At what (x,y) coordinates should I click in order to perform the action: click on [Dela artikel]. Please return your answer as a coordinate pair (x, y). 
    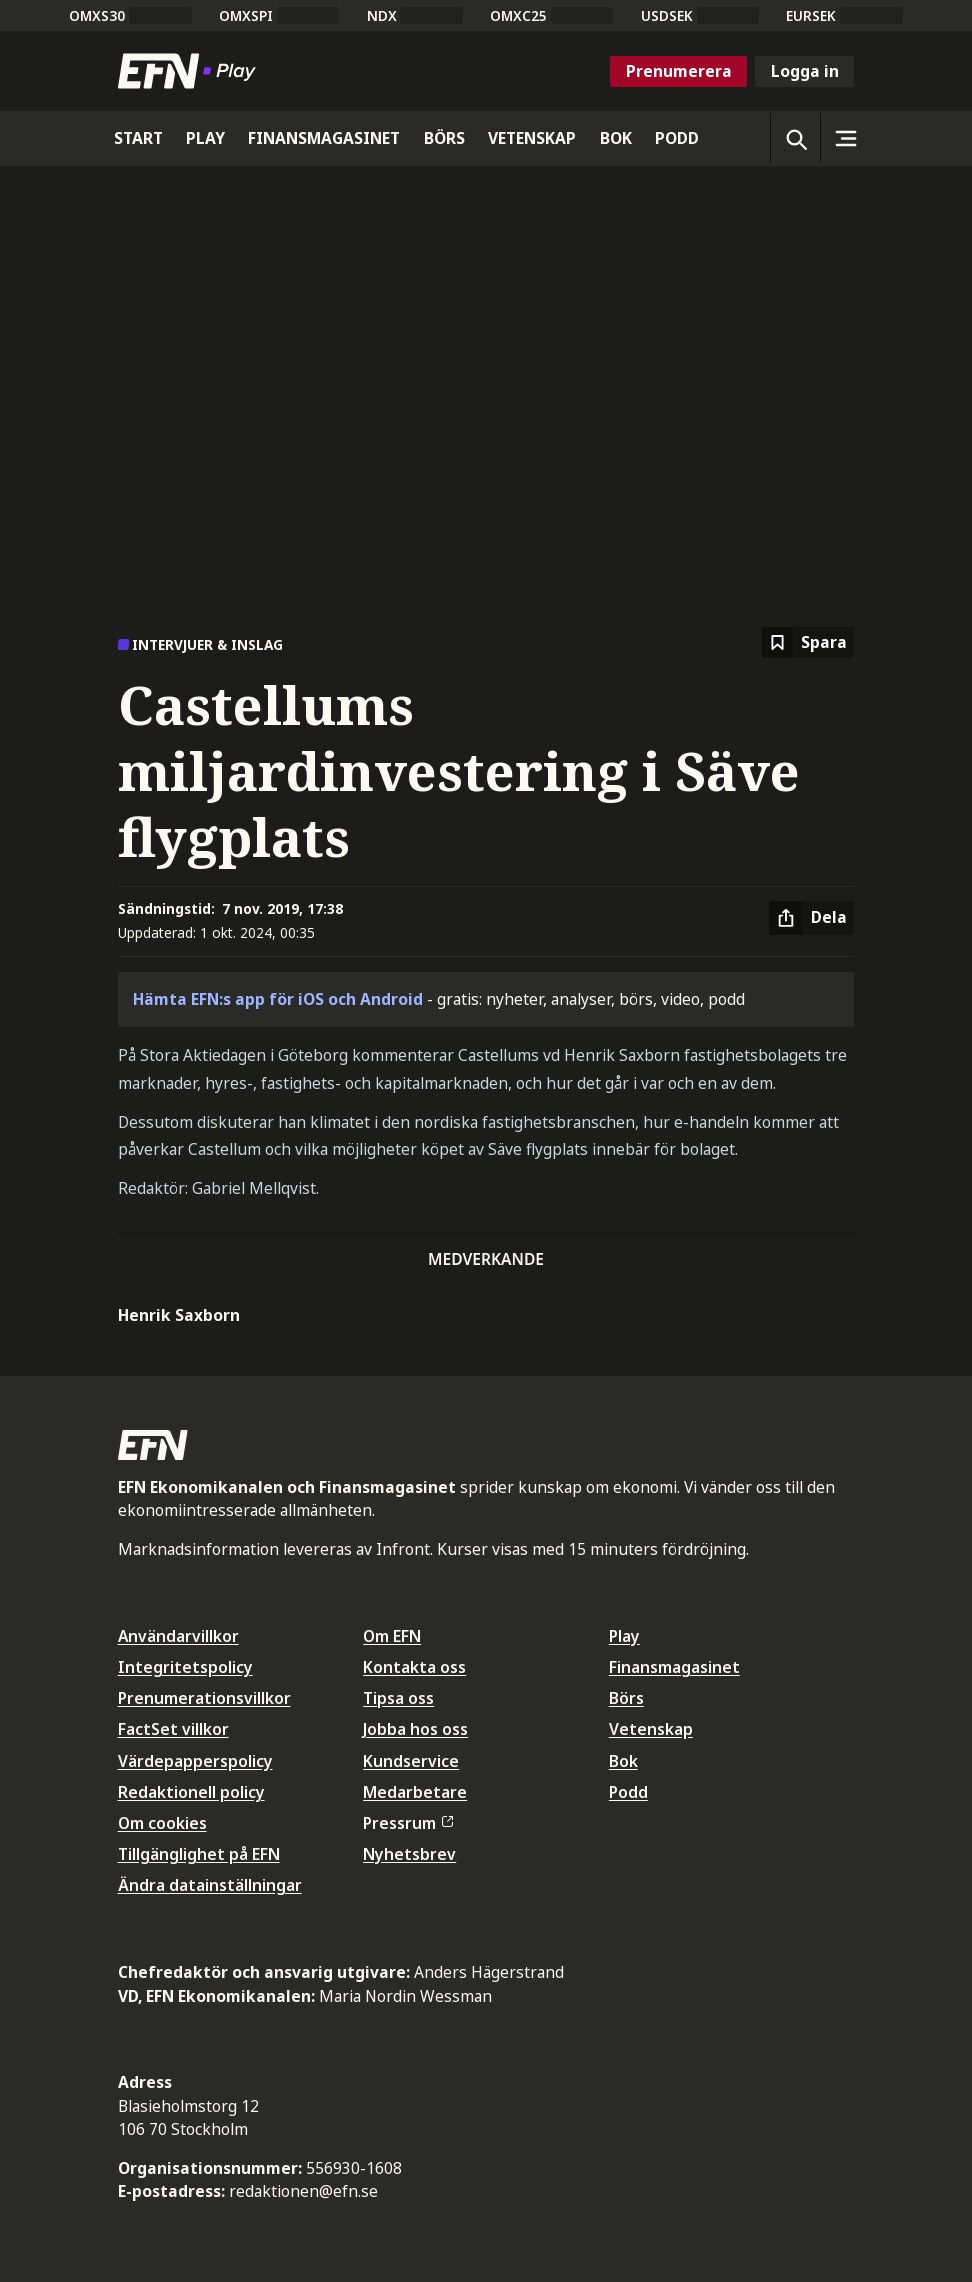
    Looking at the image, I should click on (811, 918).